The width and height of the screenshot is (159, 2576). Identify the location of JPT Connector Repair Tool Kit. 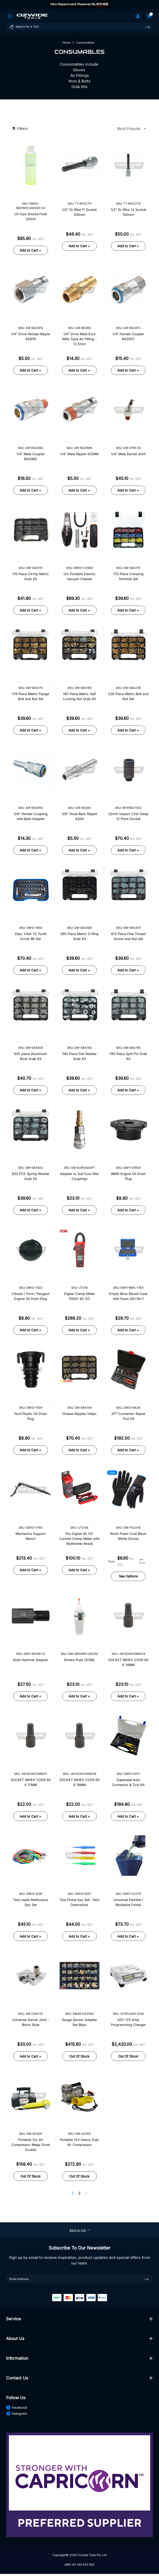
(128, 1417).